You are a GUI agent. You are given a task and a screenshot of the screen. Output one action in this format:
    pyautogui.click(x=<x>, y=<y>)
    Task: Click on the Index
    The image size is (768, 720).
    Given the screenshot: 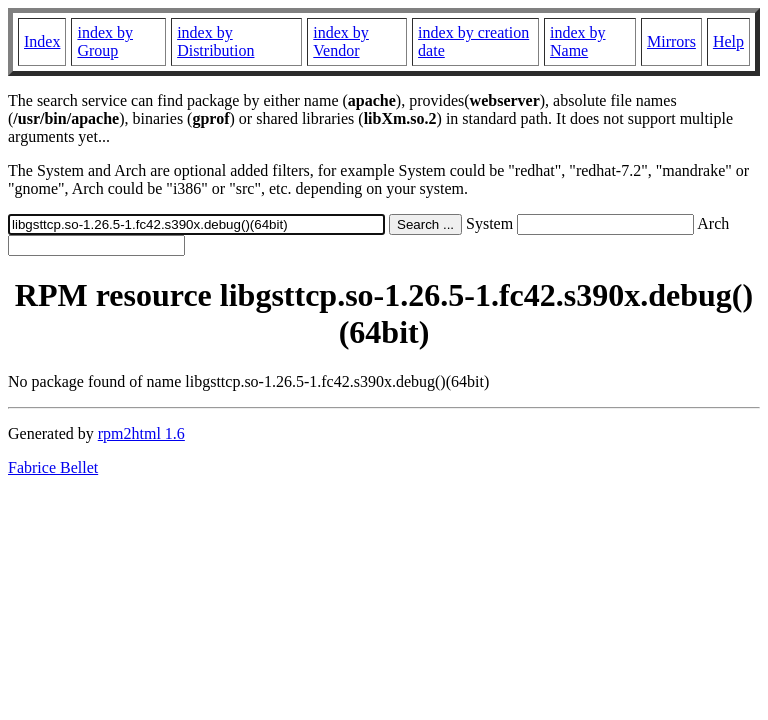 What is the action you would take?
    pyautogui.click(x=42, y=41)
    